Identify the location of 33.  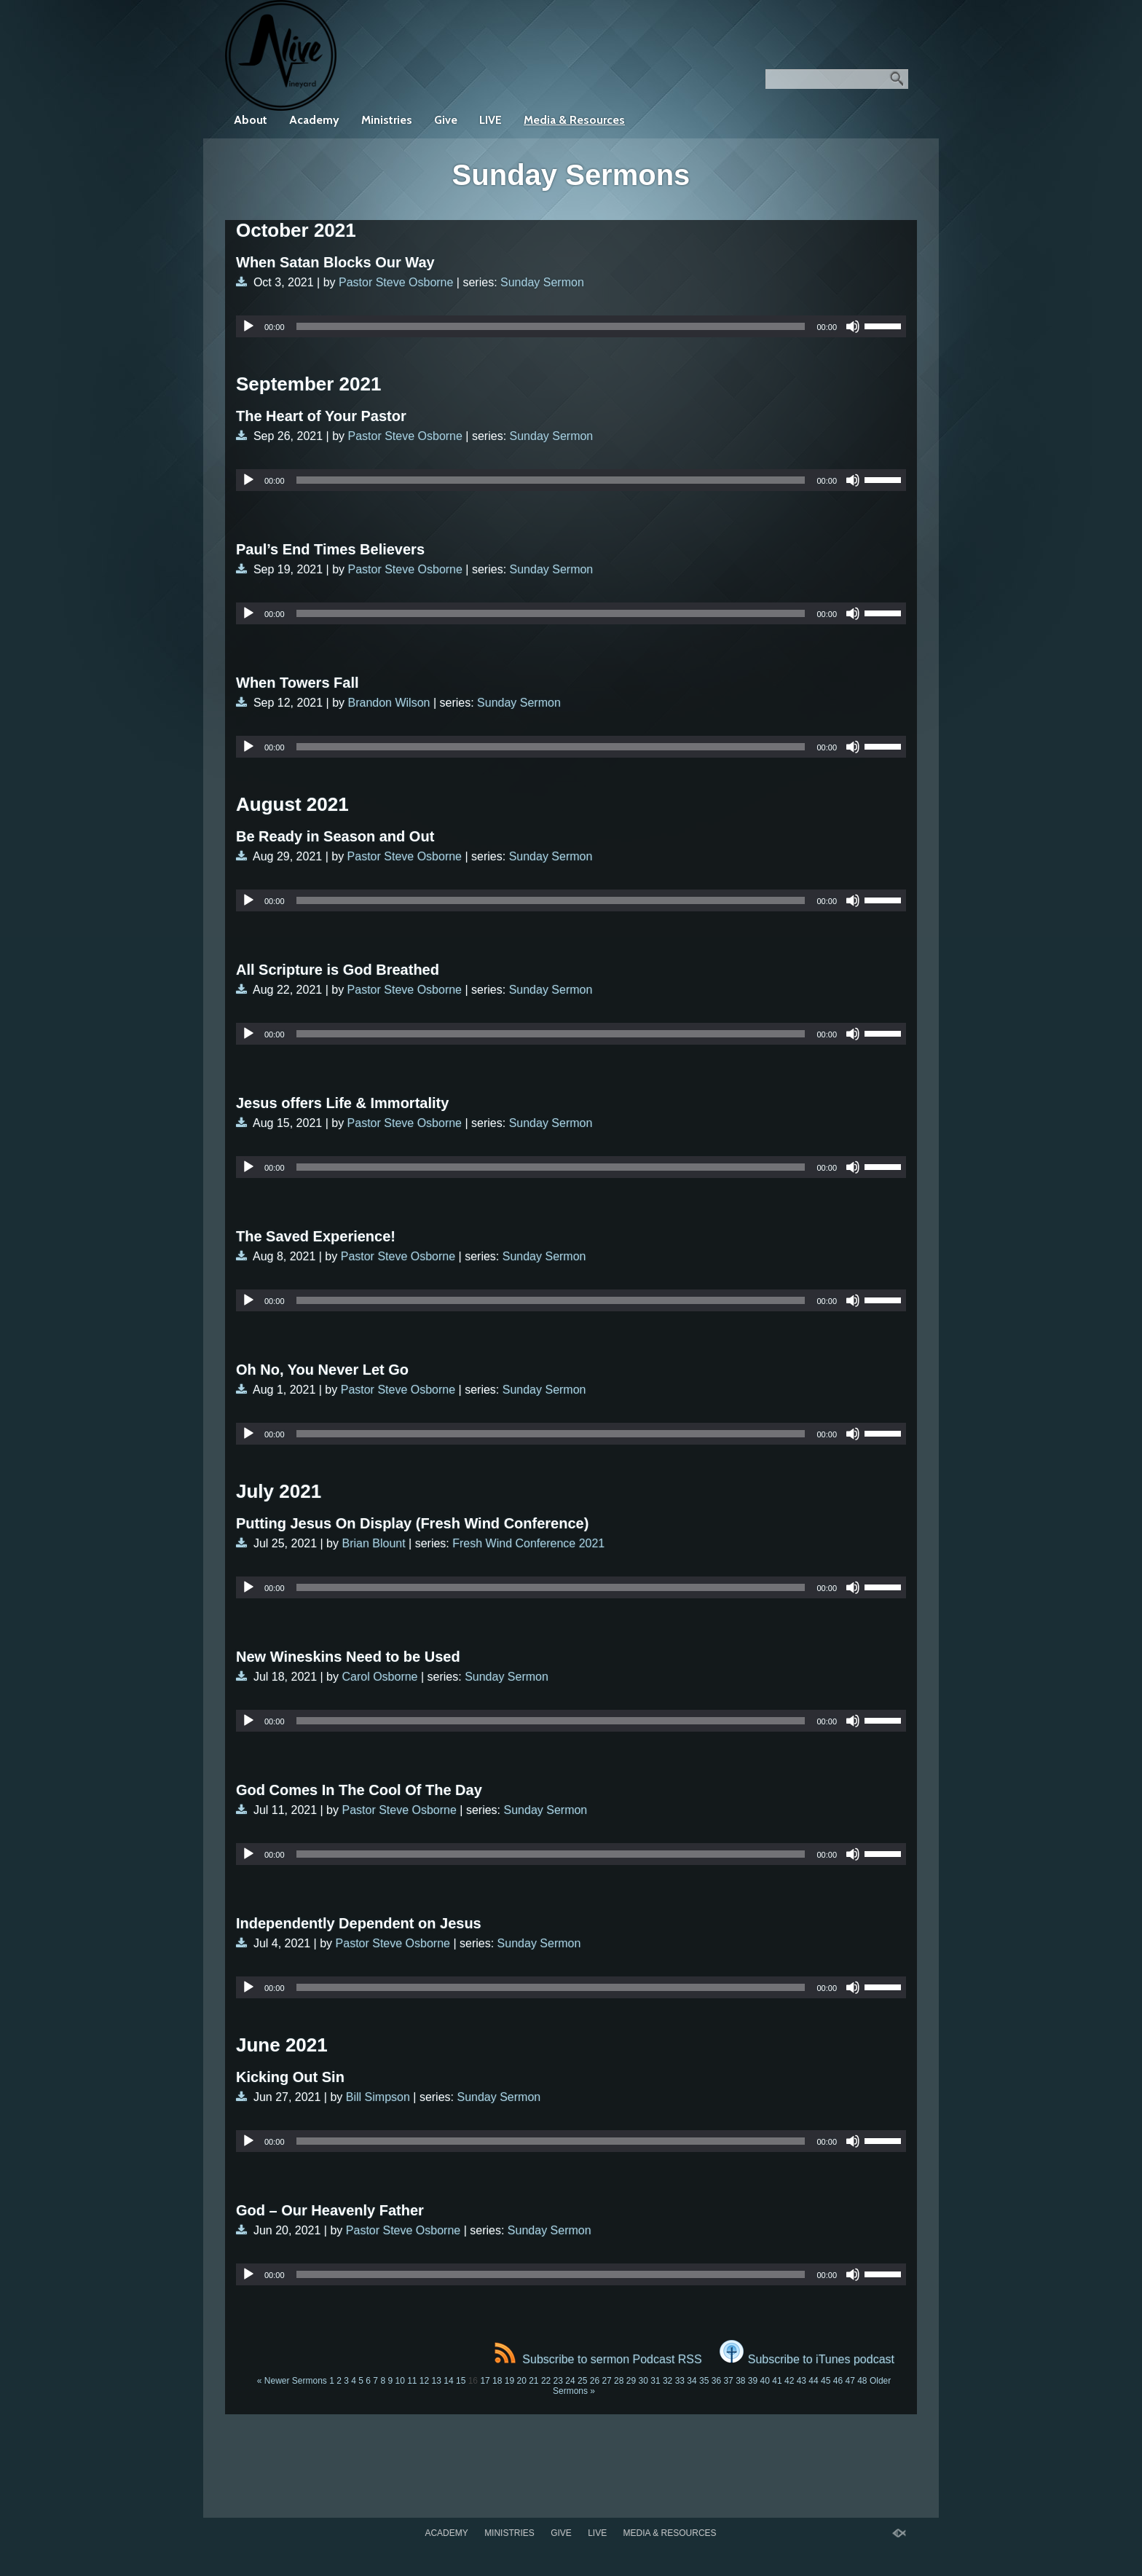
(680, 2381).